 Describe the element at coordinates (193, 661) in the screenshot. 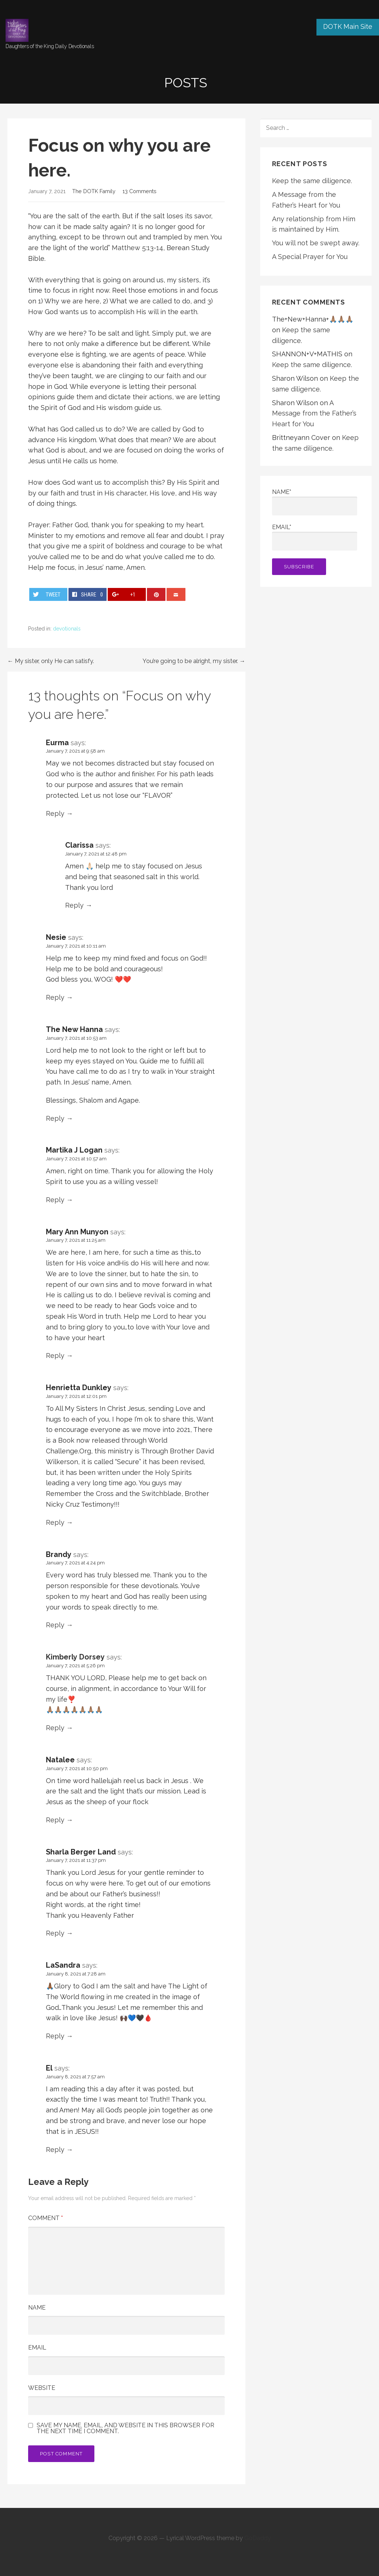

I see `You’re going to be alright, my sister. →` at that location.